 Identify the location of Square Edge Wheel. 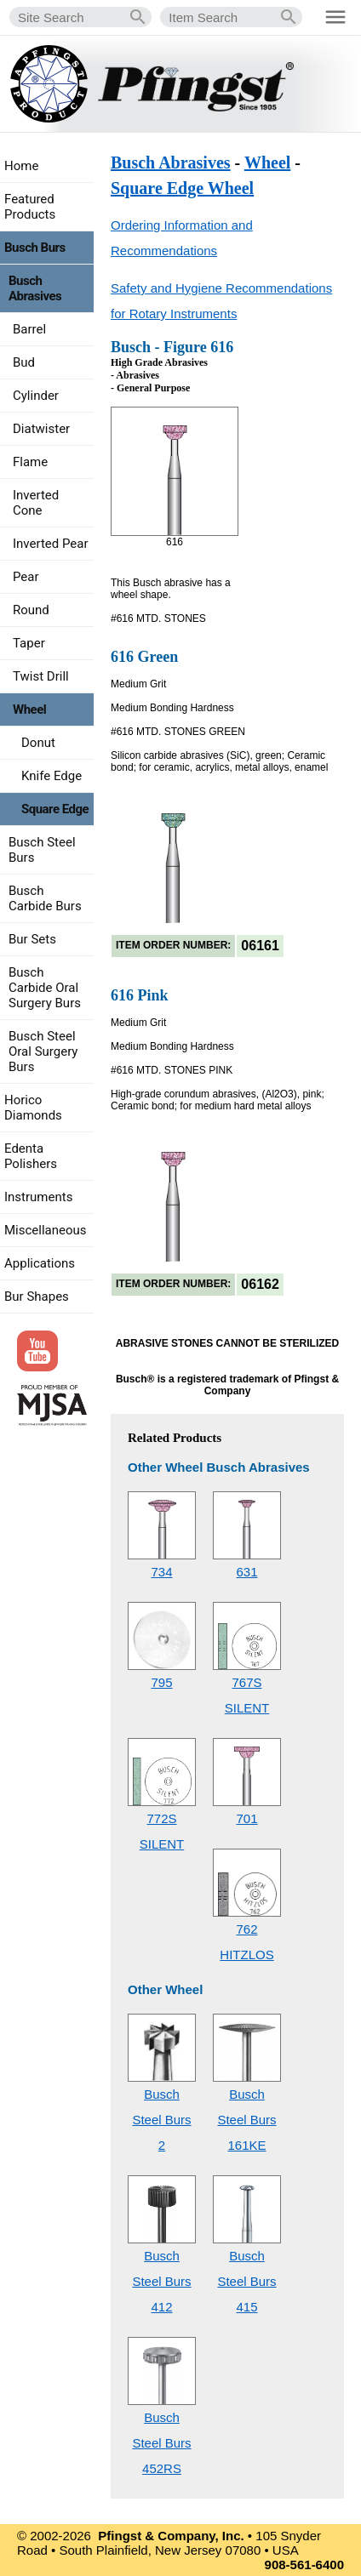
(182, 188).